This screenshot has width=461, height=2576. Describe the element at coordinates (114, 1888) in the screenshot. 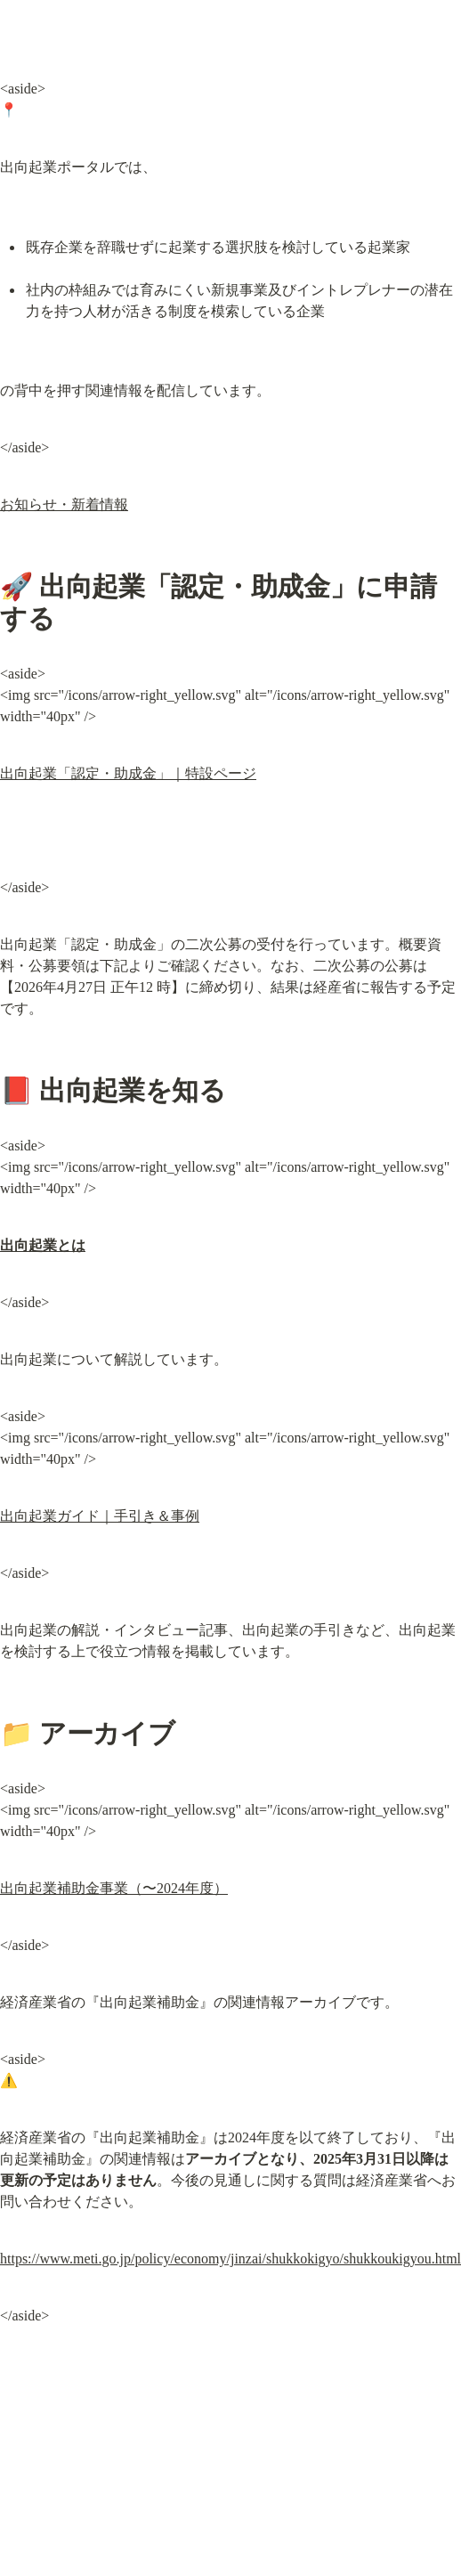

I see `出向起業補助金事業（〜2024年度）` at that location.